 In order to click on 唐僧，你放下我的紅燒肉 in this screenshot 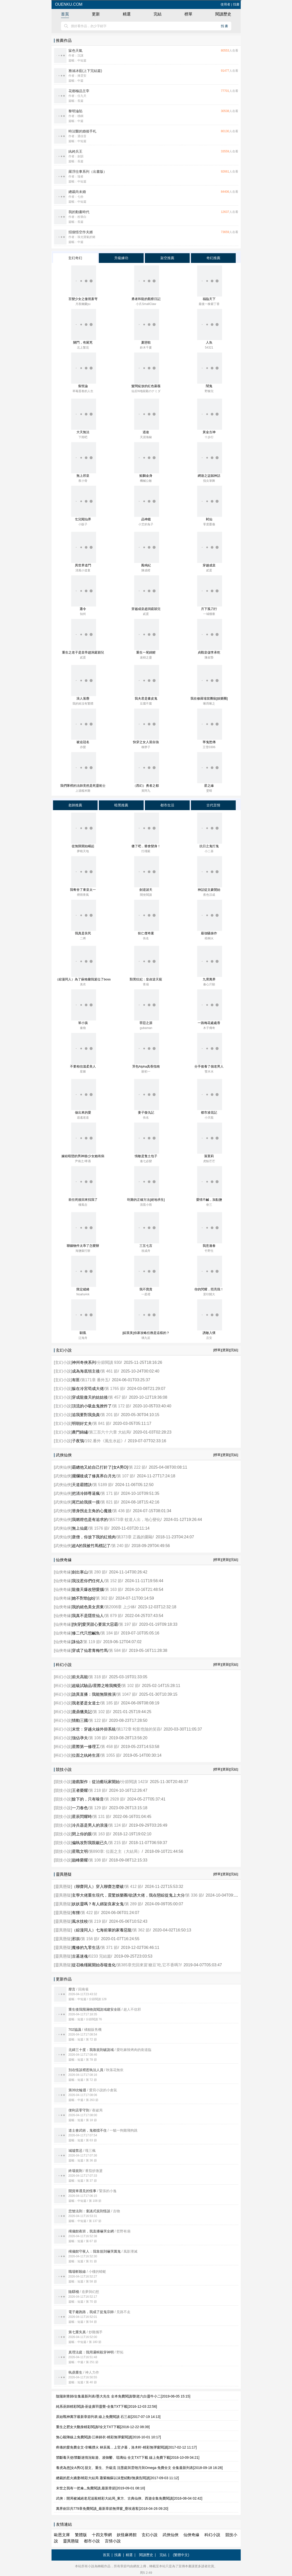, I will do `click(94, 1537)`.